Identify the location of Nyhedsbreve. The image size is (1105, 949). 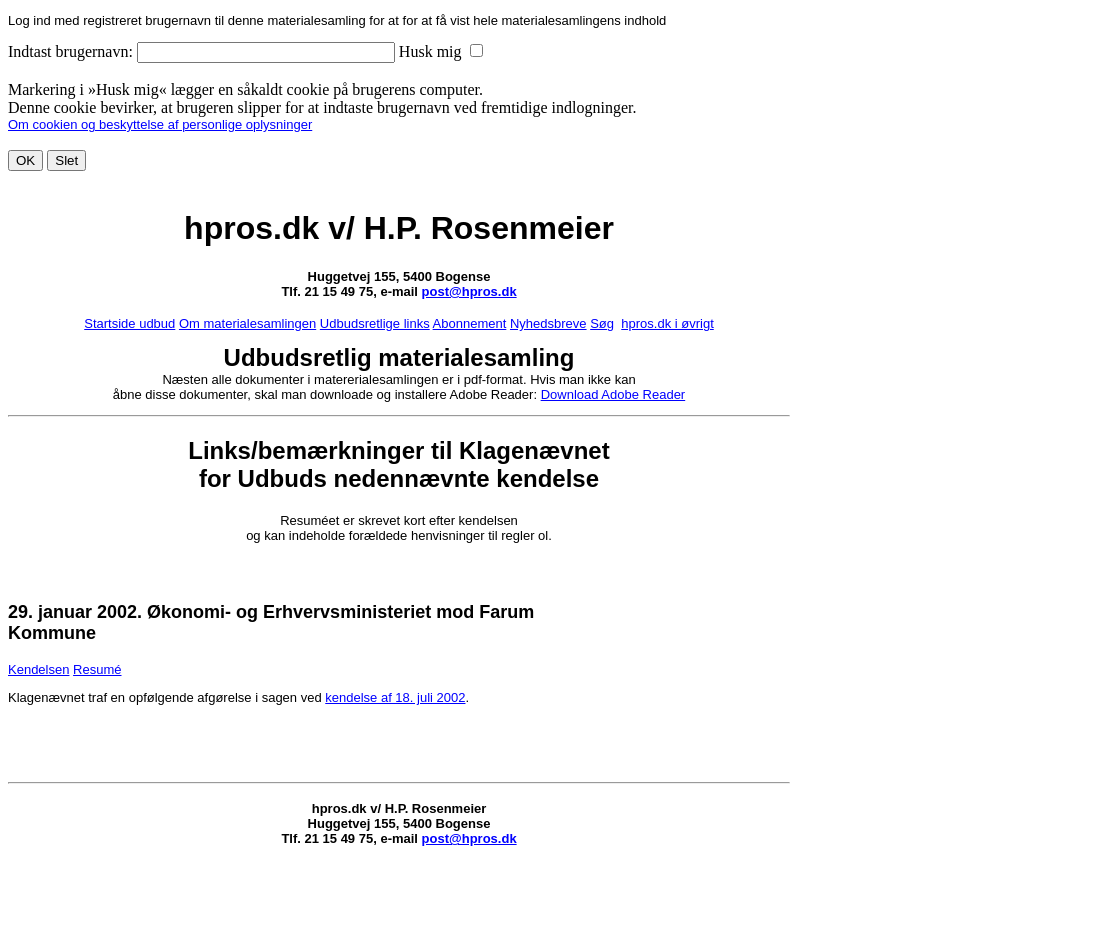
(548, 323).